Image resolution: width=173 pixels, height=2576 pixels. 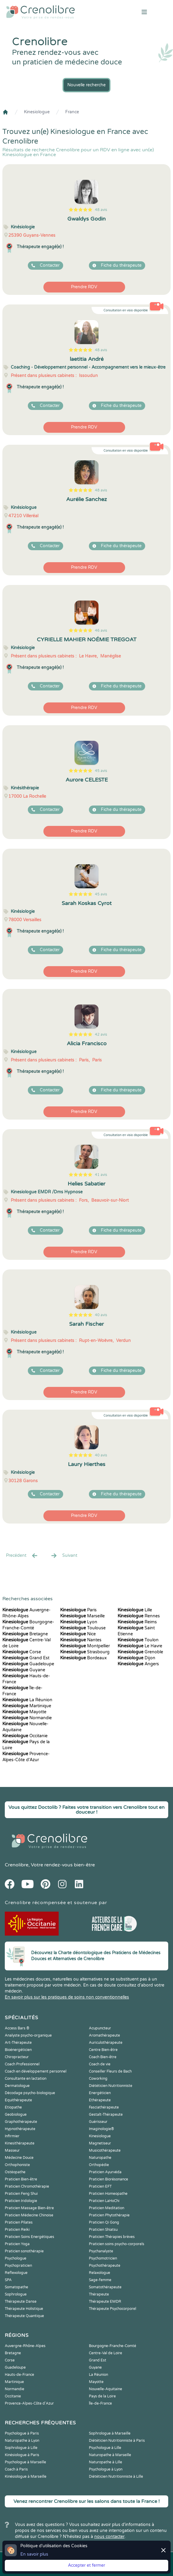 I want to click on Aromathérapeute, so click(x=104, y=2035).